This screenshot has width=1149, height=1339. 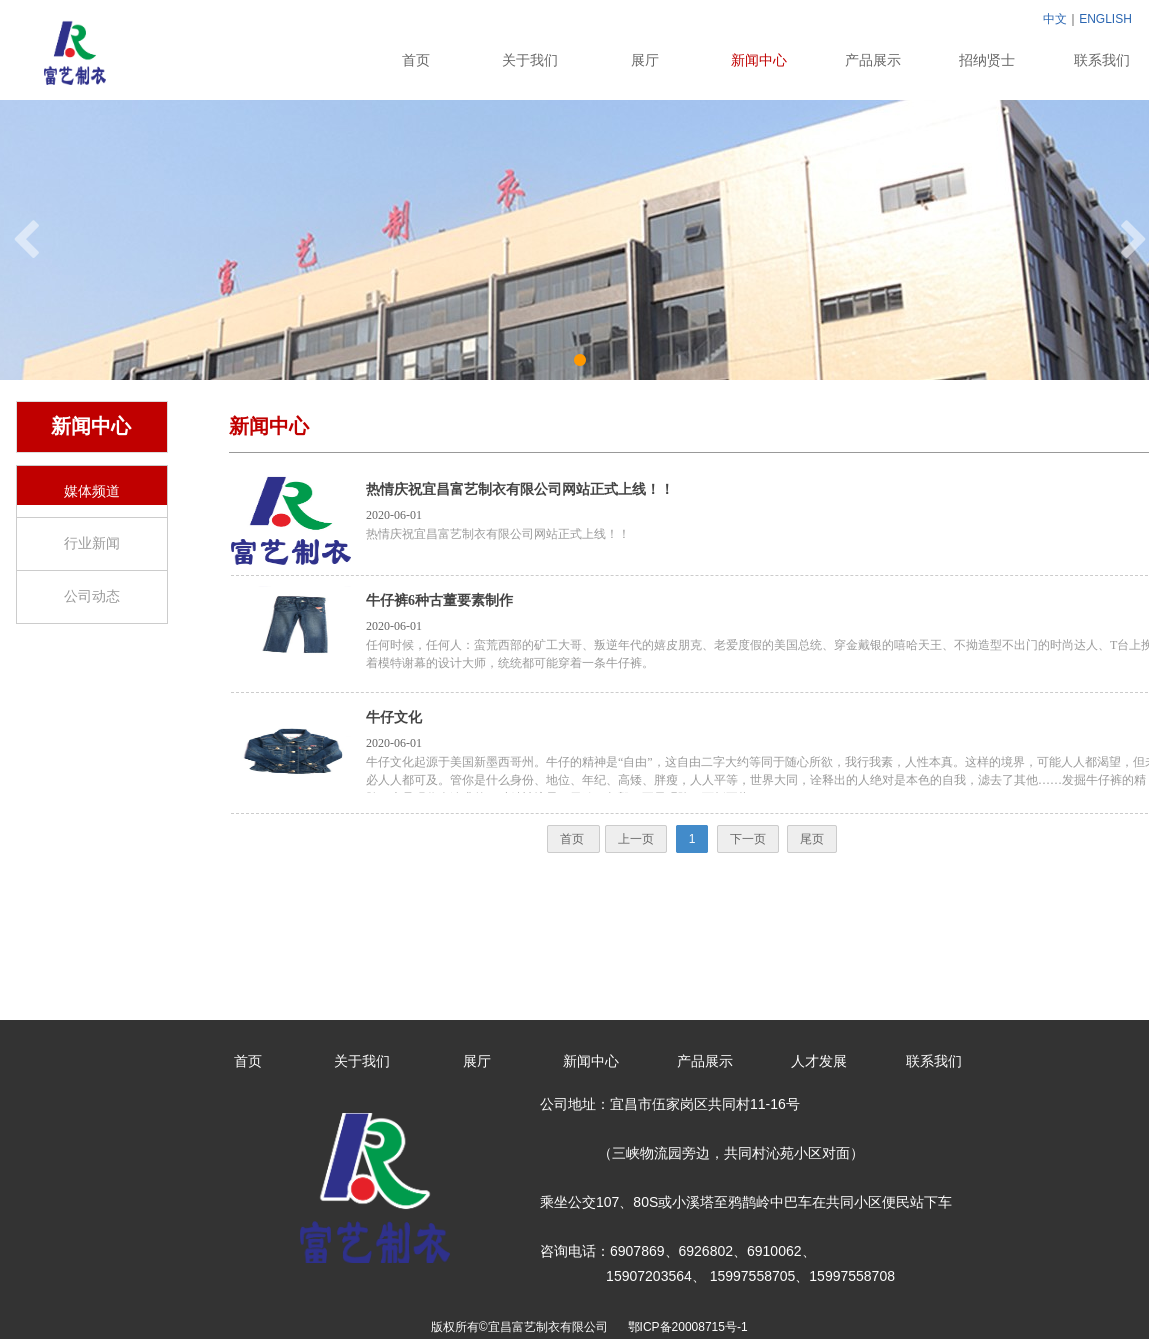 What do you see at coordinates (1055, 19) in the screenshot?
I see `中文` at bounding box center [1055, 19].